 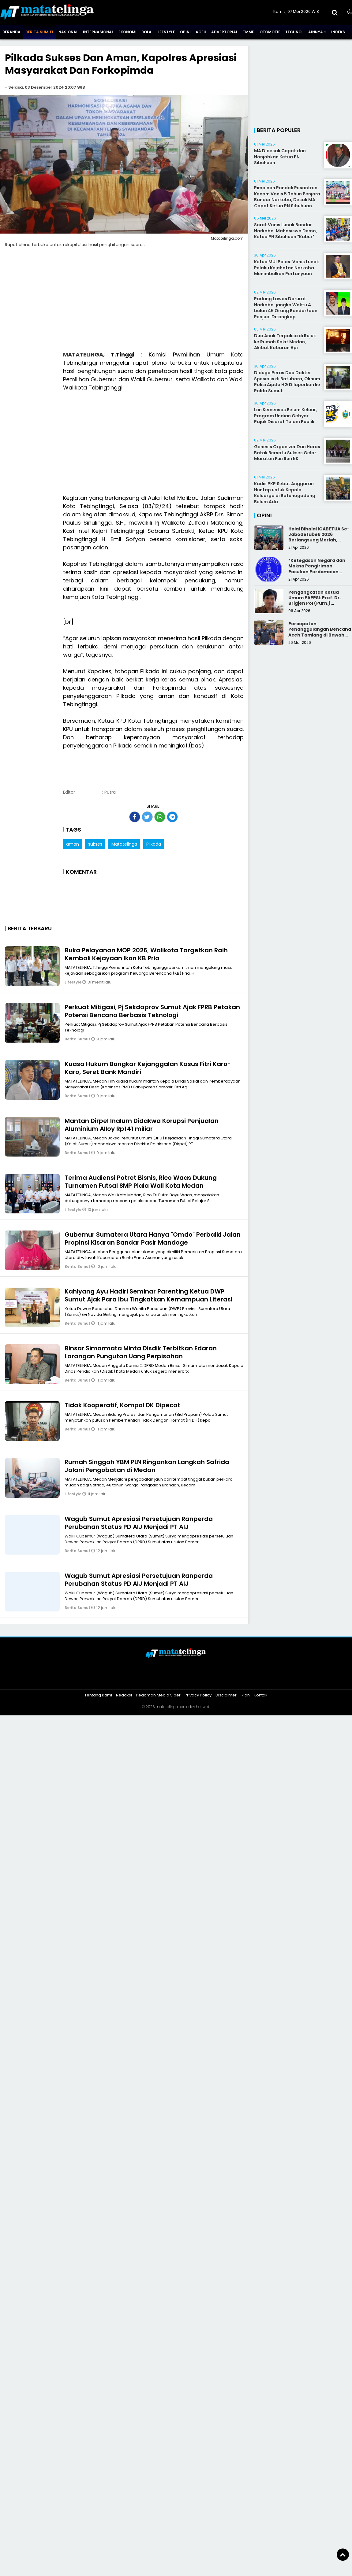 I want to click on Ekonomi, so click(x=127, y=32).